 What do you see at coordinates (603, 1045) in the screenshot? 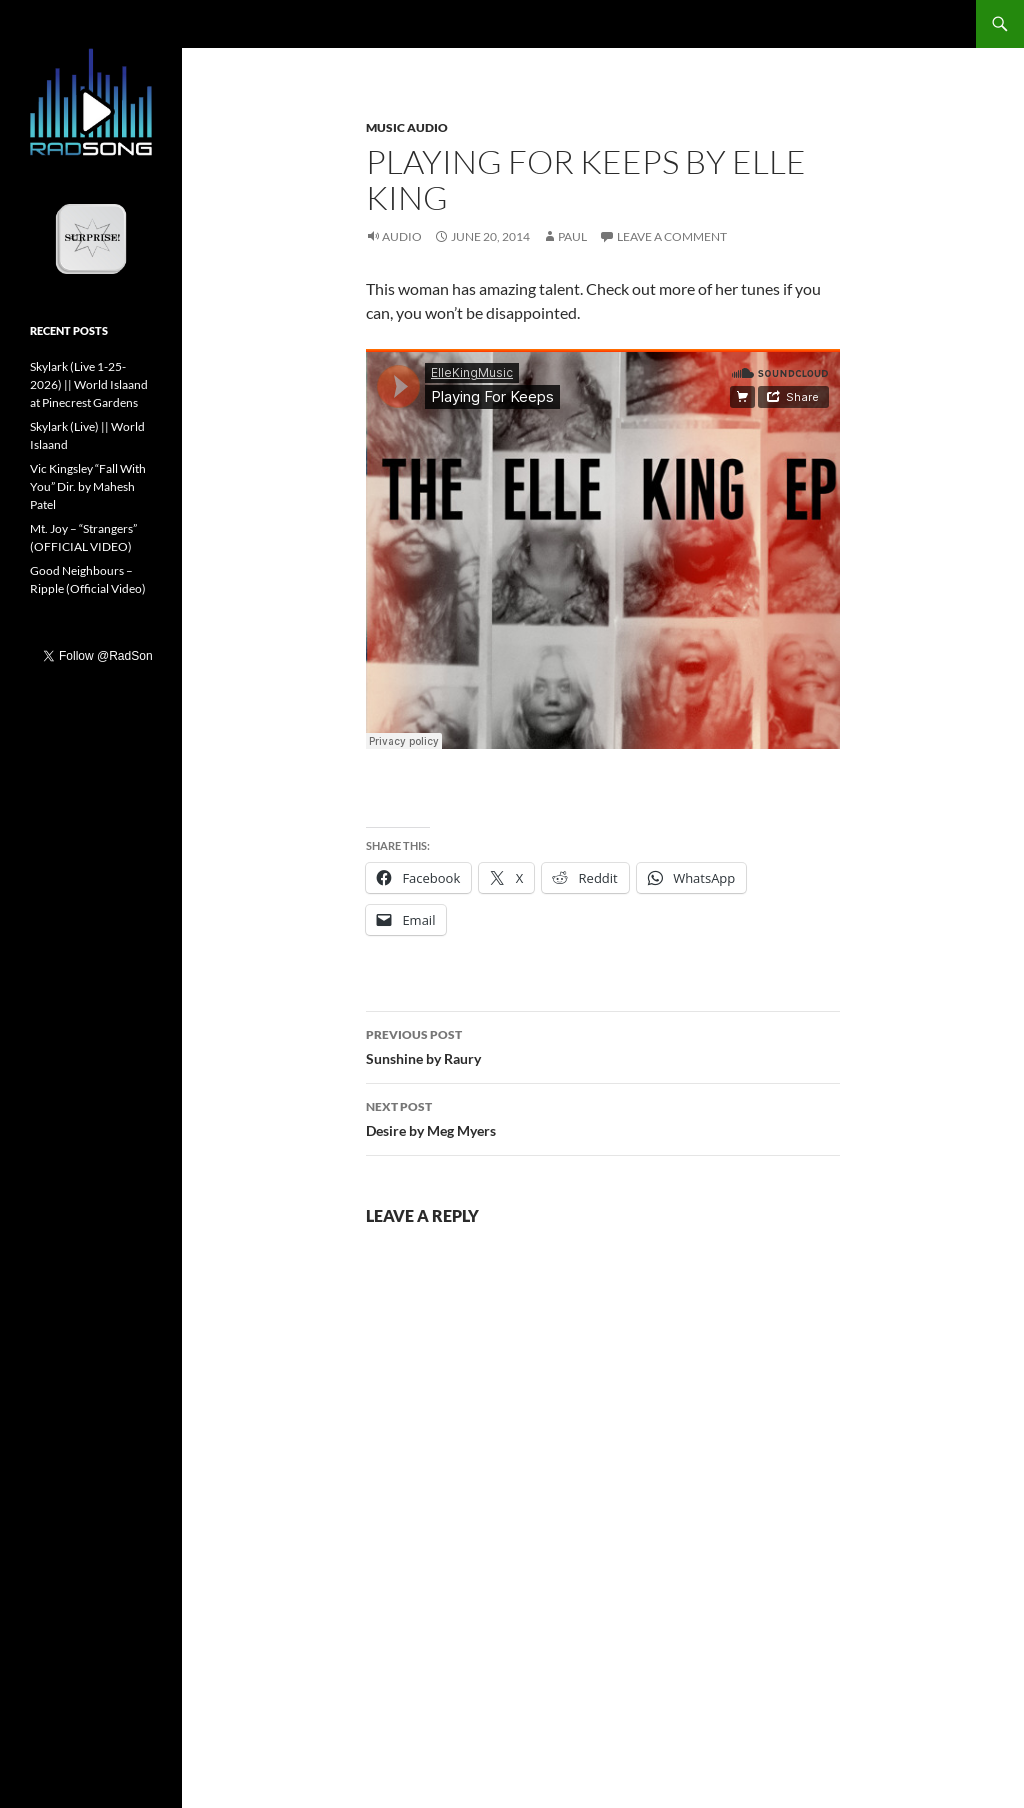
I see `Sunshine by Raury` at bounding box center [603, 1045].